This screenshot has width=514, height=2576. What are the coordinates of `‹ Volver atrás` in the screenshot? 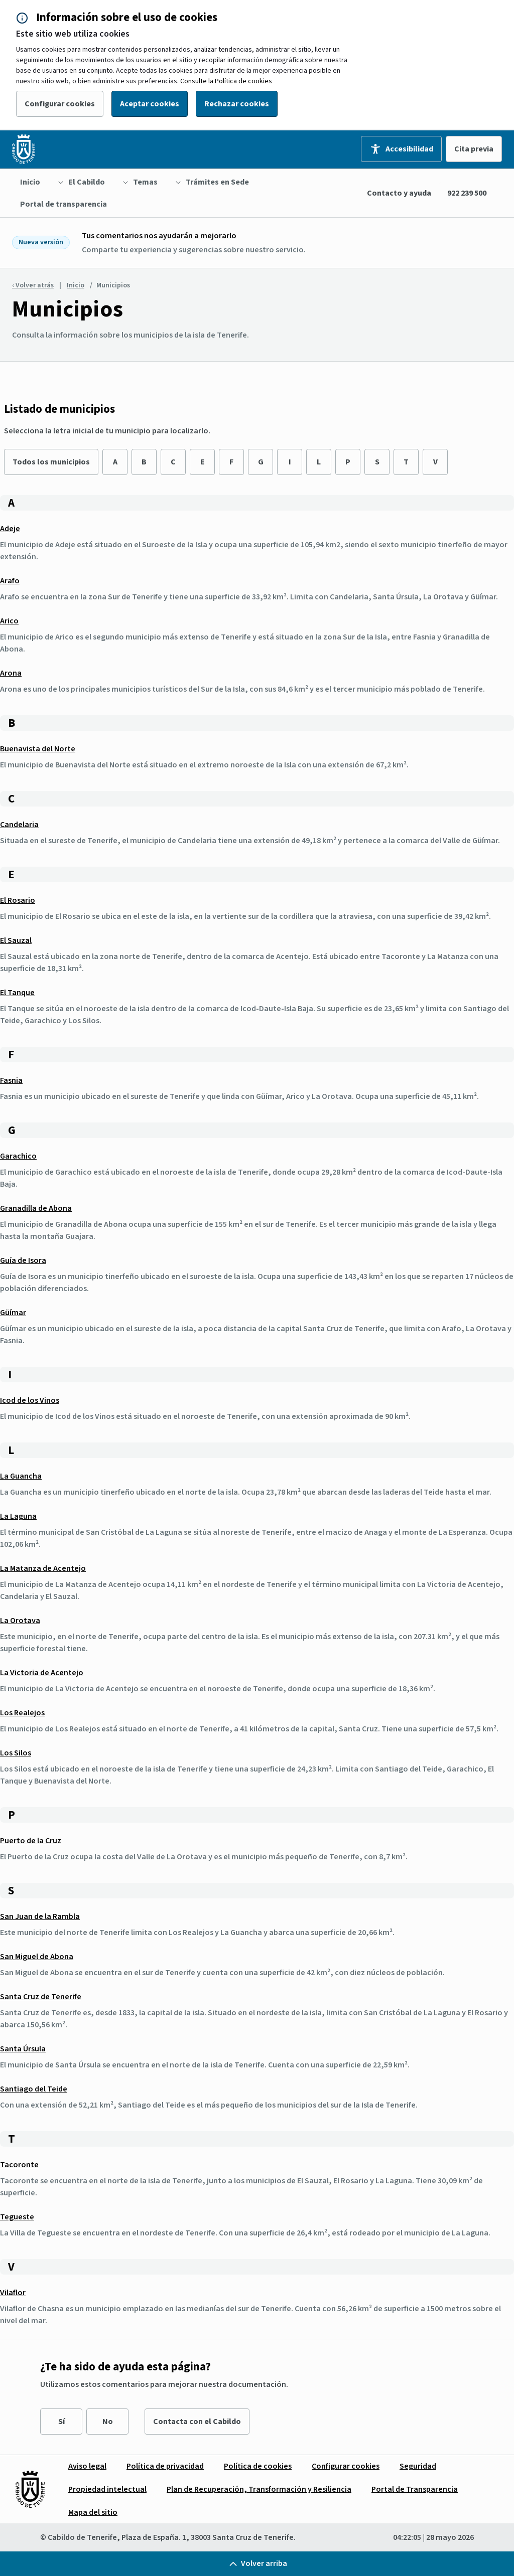 It's located at (33, 285).